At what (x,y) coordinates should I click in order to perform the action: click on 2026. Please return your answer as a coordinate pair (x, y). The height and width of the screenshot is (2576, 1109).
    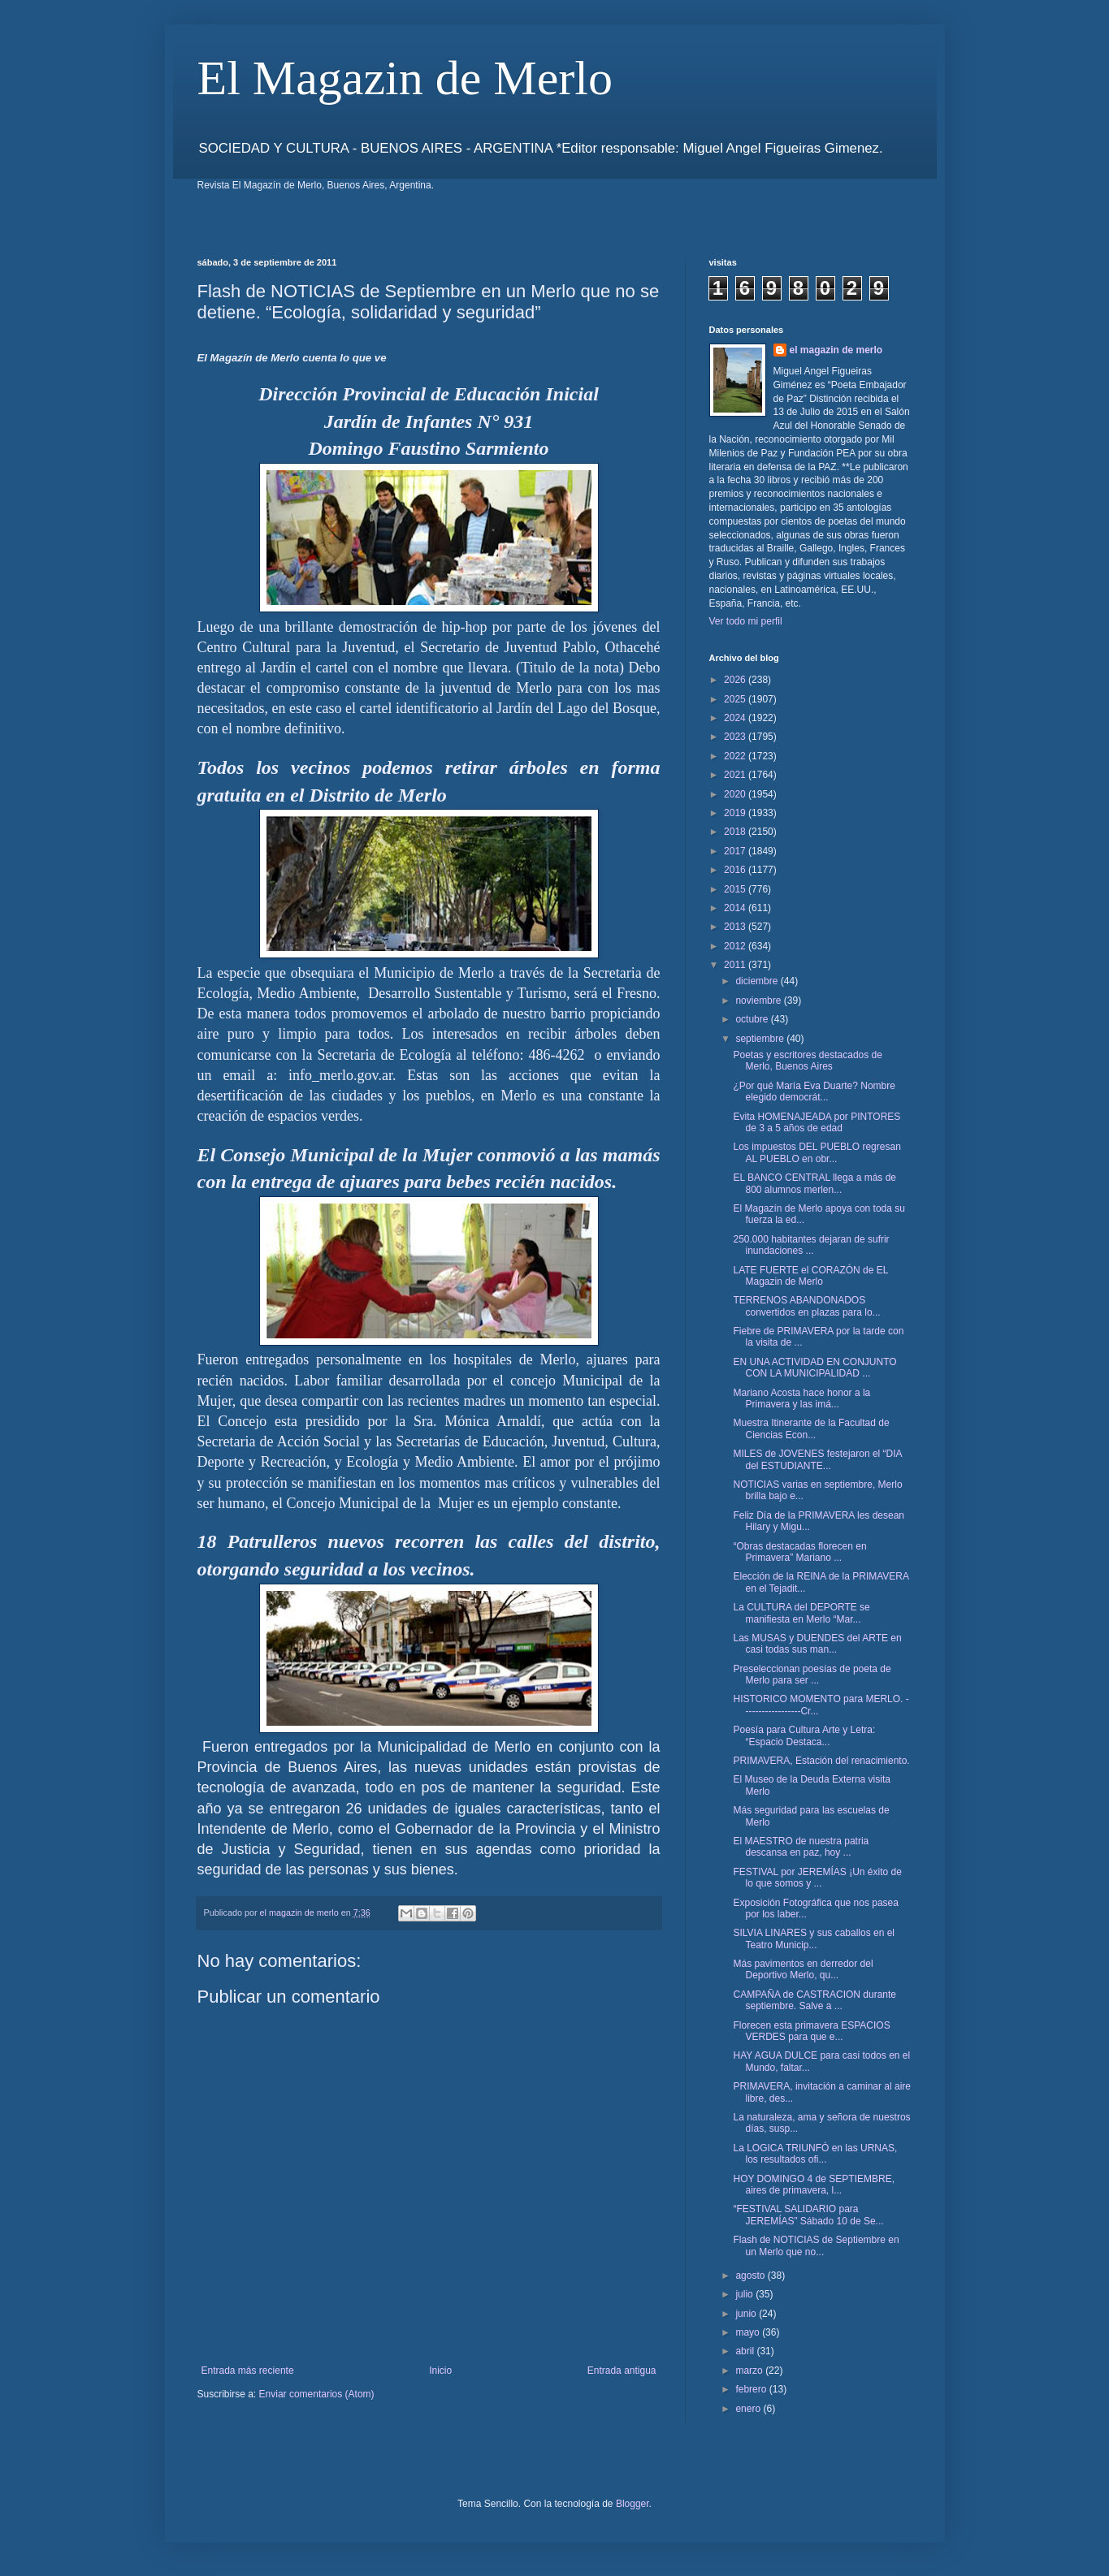
    Looking at the image, I should click on (736, 679).